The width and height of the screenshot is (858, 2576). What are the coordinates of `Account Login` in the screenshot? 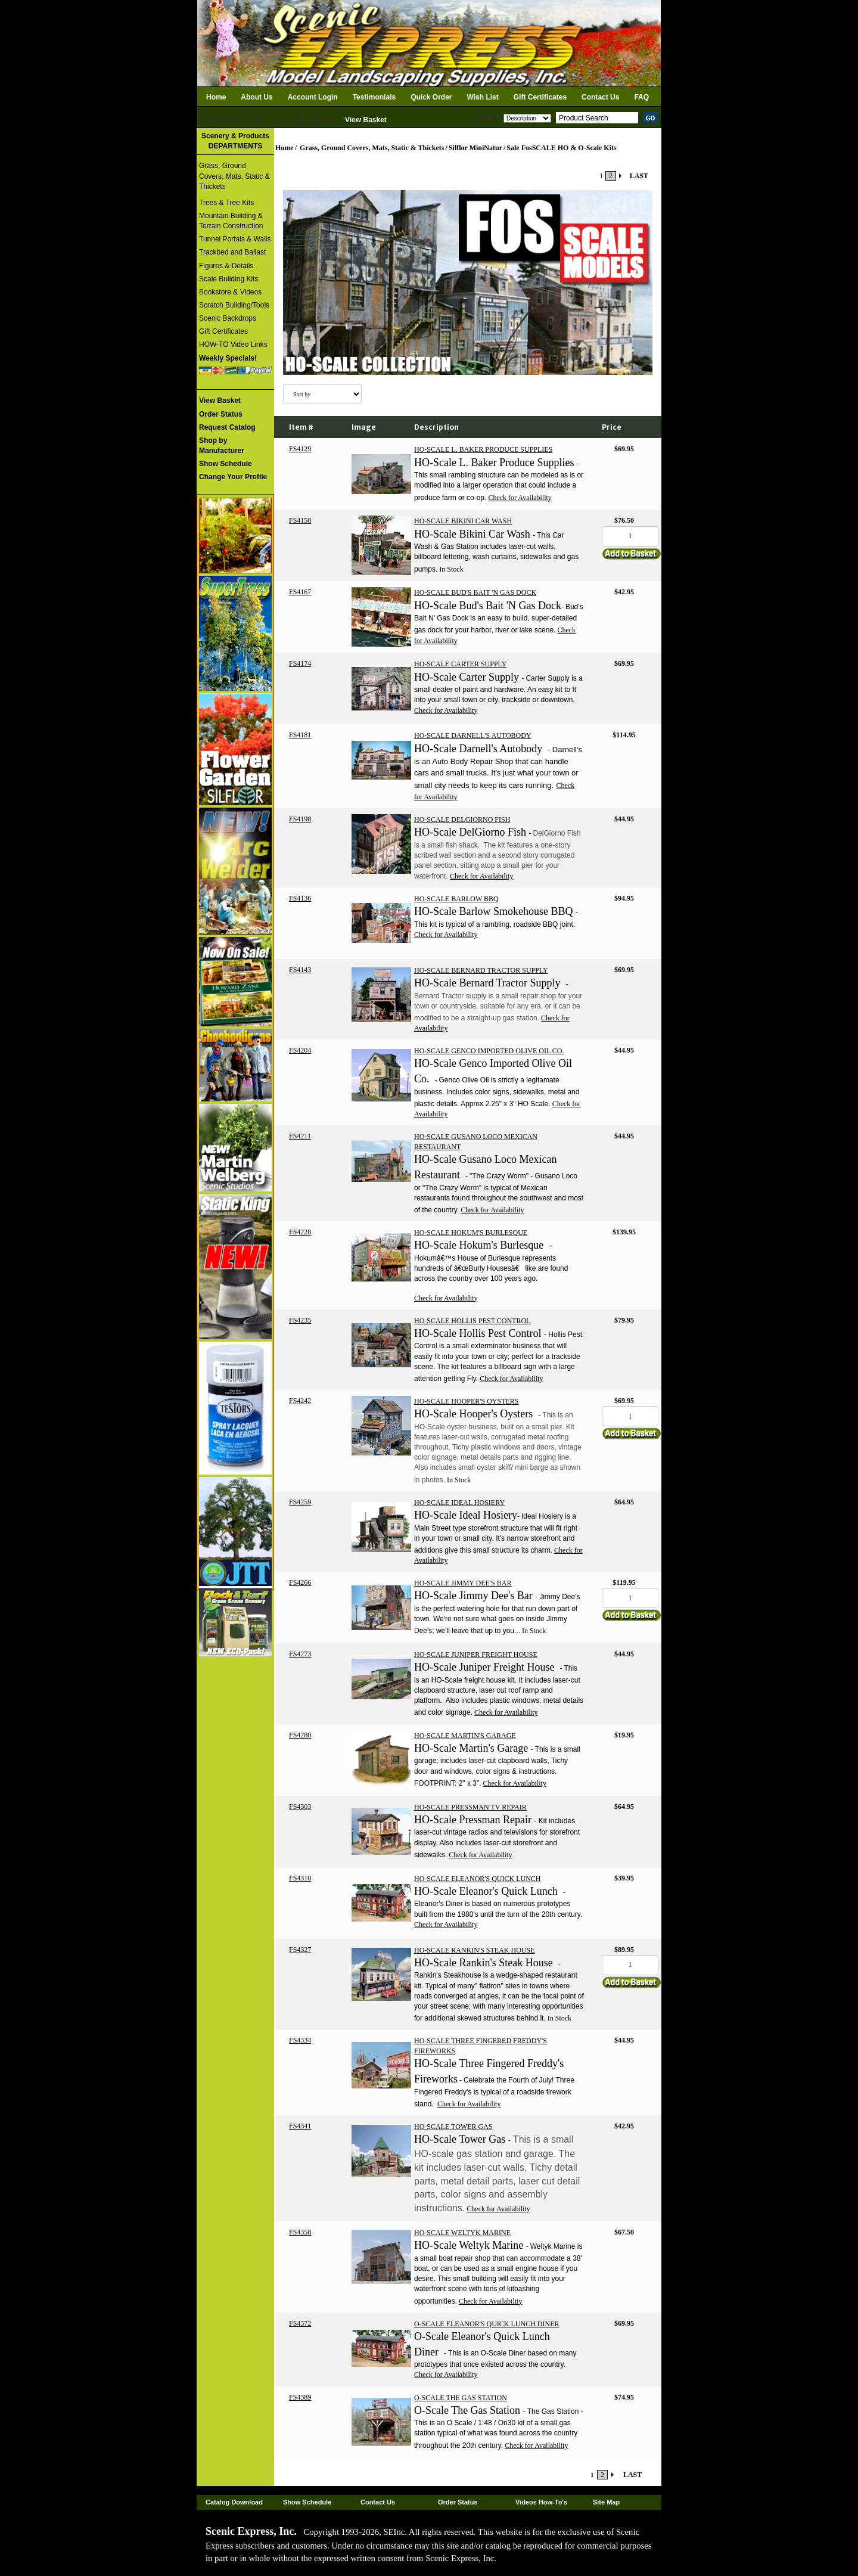 It's located at (313, 97).